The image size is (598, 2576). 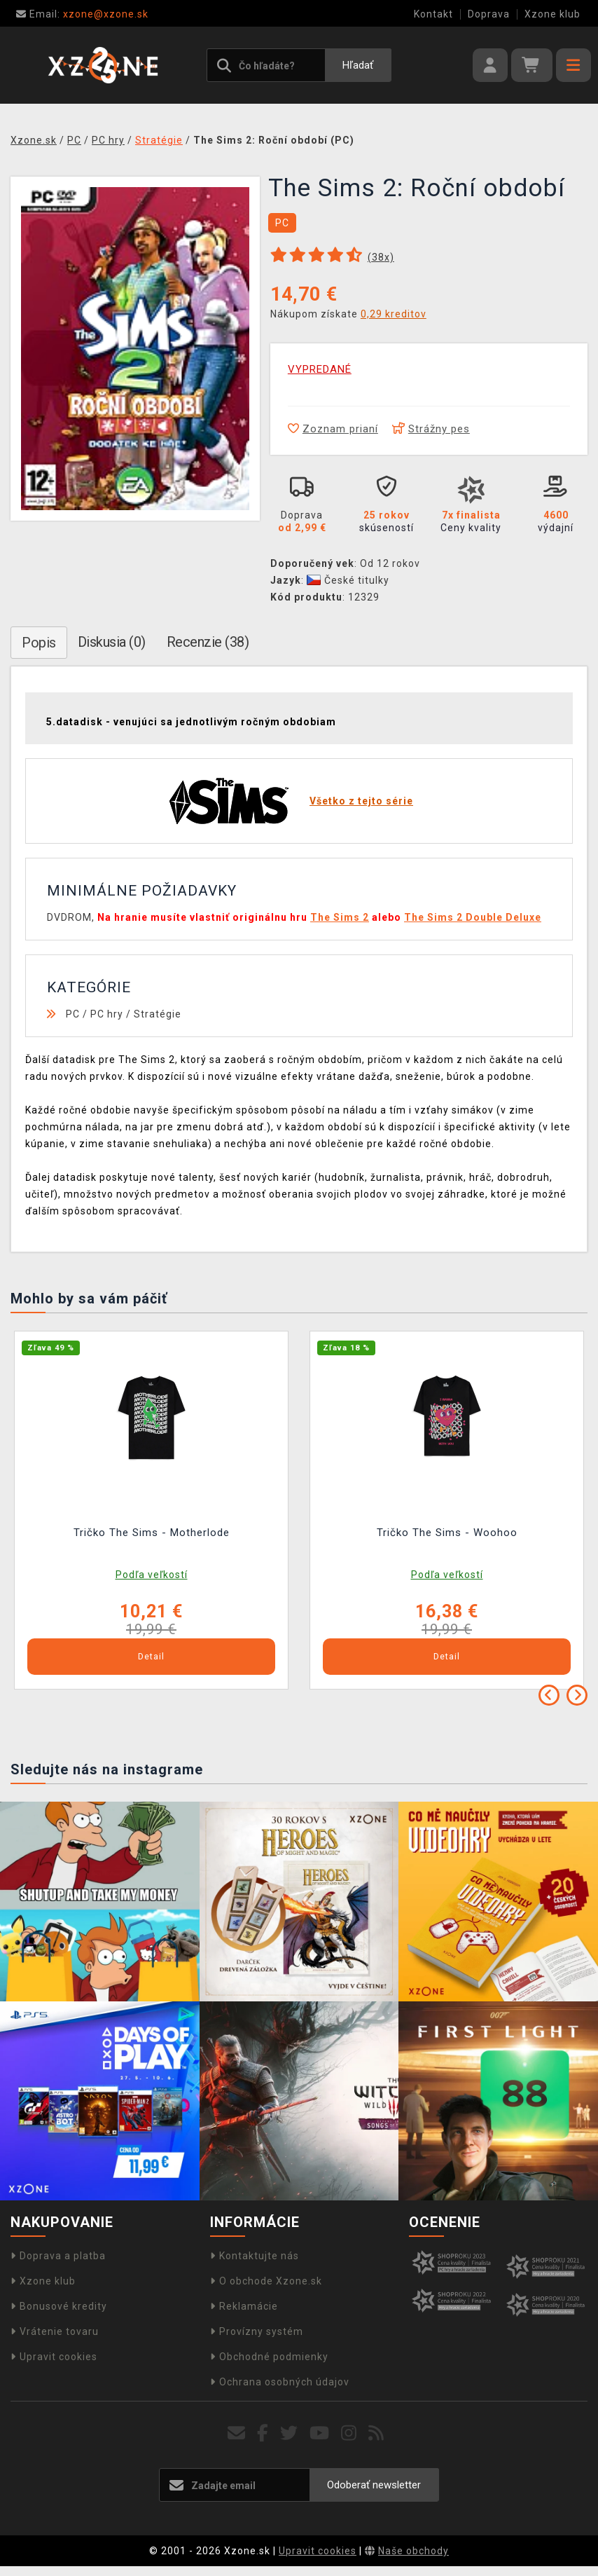 I want to click on xzone@xzone.sk, so click(x=82, y=14).